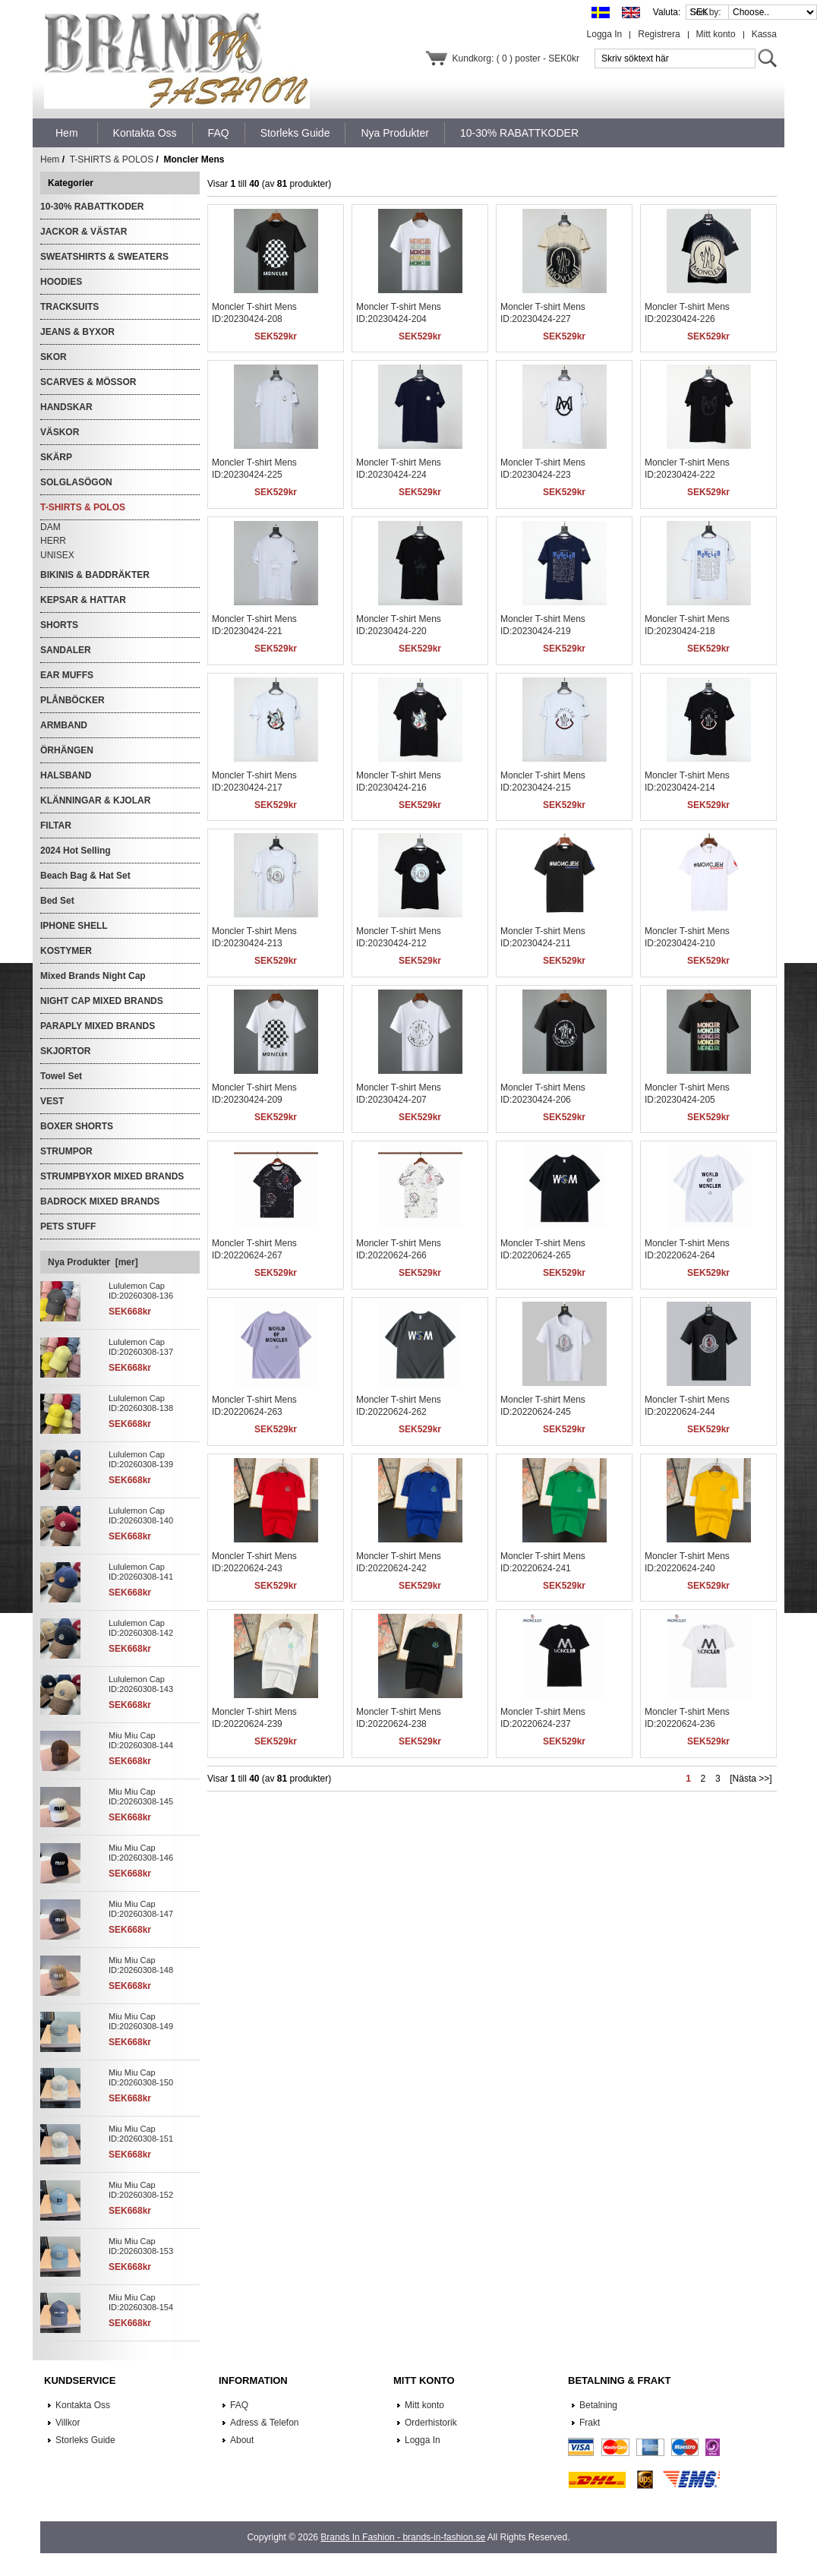 This screenshot has width=817, height=2576. Describe the element at coordinates (141, 2189) in the screenshot. I see `Miu Miu Cap ID:20260308-152` at that location.